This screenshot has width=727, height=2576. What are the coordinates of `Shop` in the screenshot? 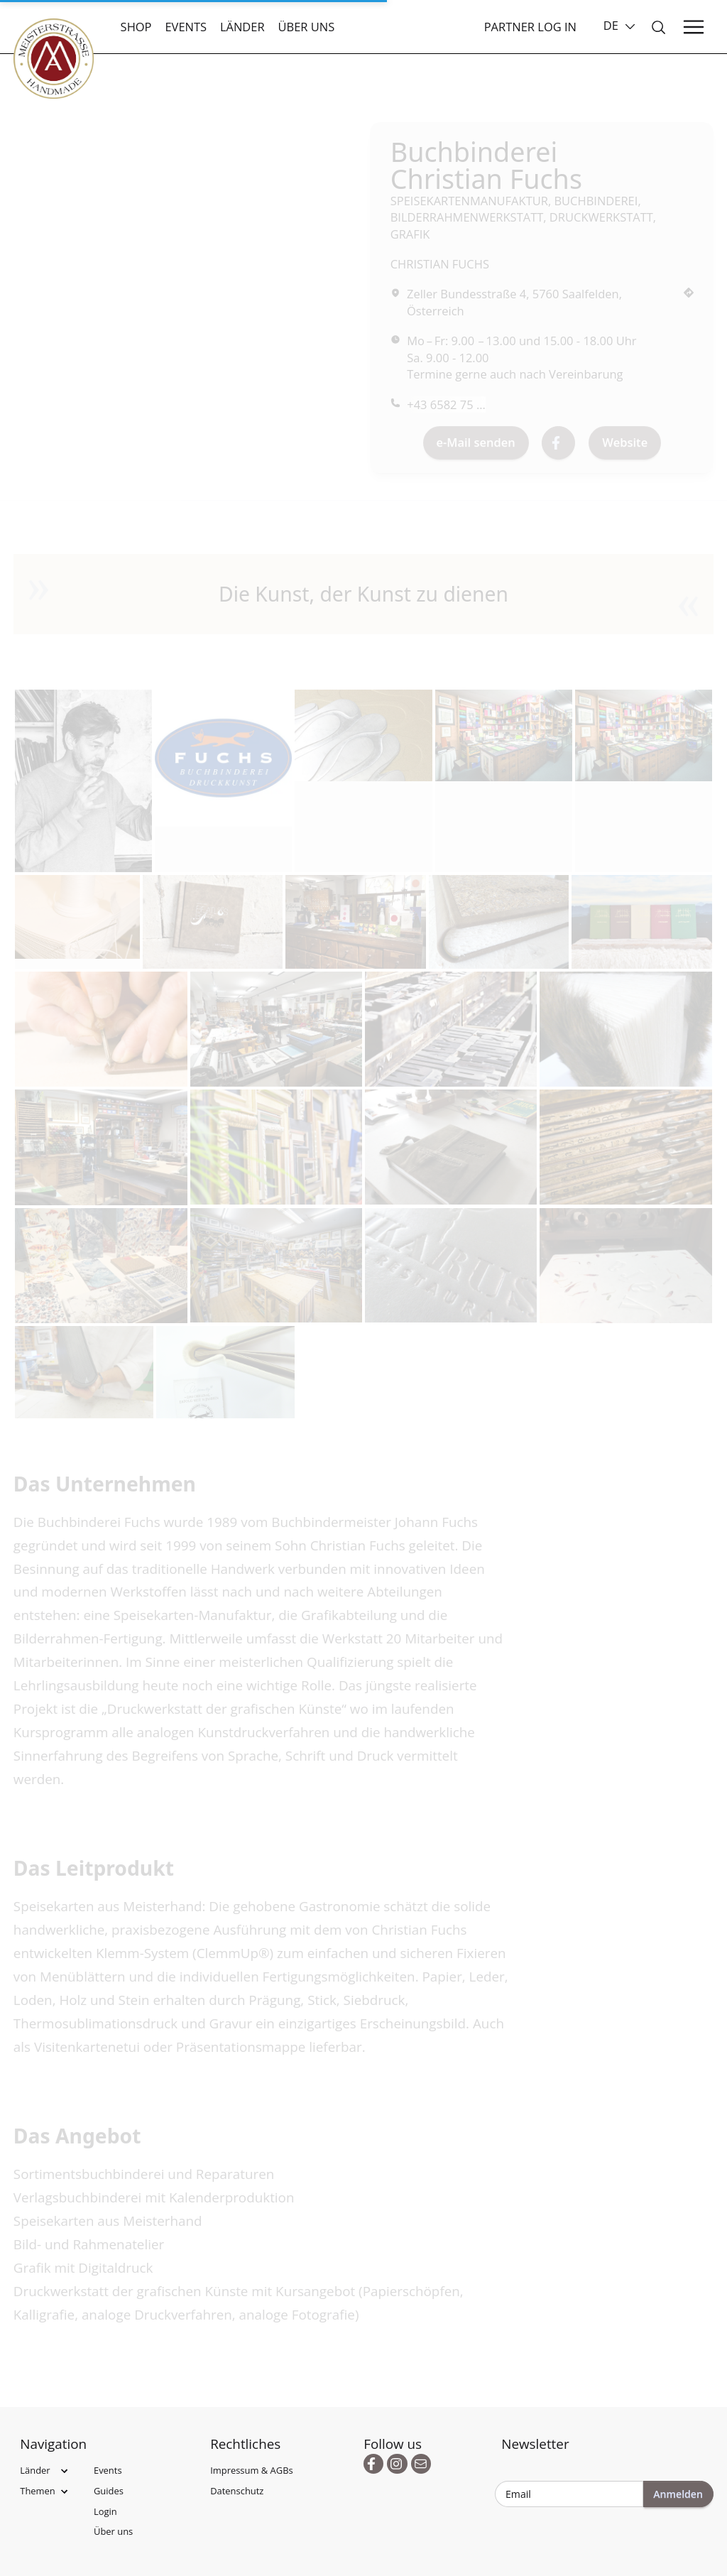 It's located at (136, 26).